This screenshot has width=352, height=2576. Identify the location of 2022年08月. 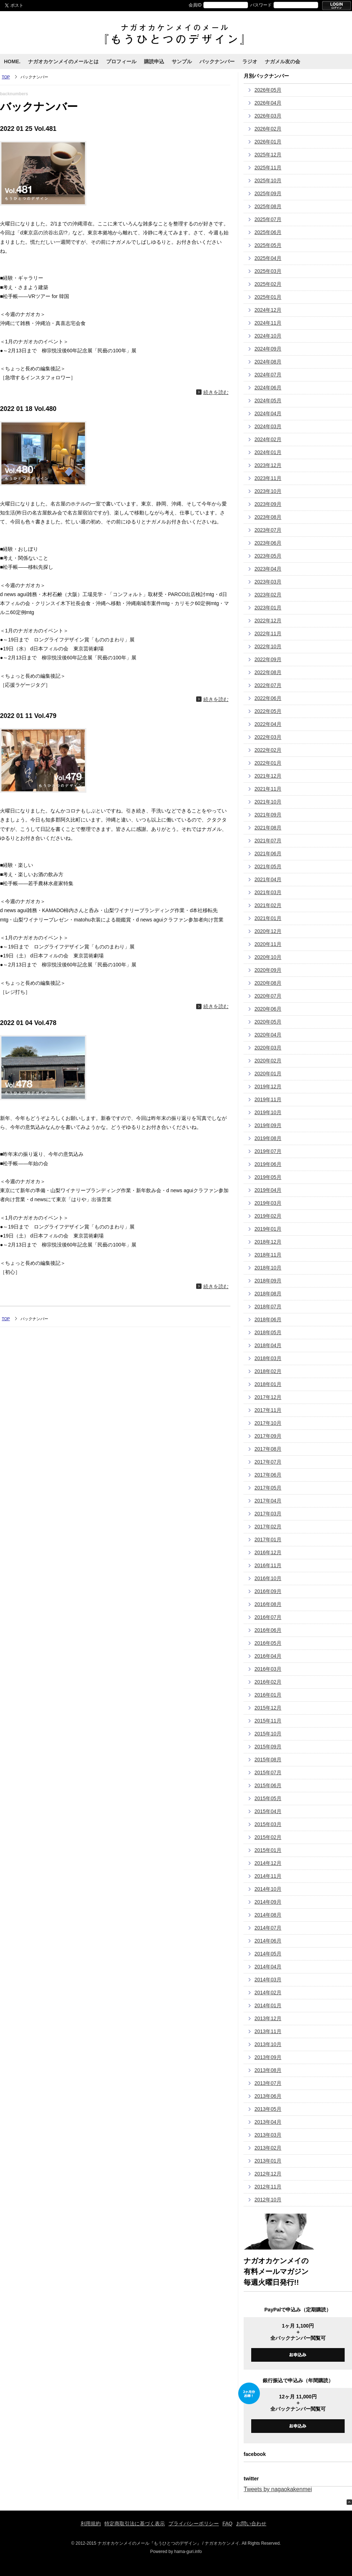
(267, 672).